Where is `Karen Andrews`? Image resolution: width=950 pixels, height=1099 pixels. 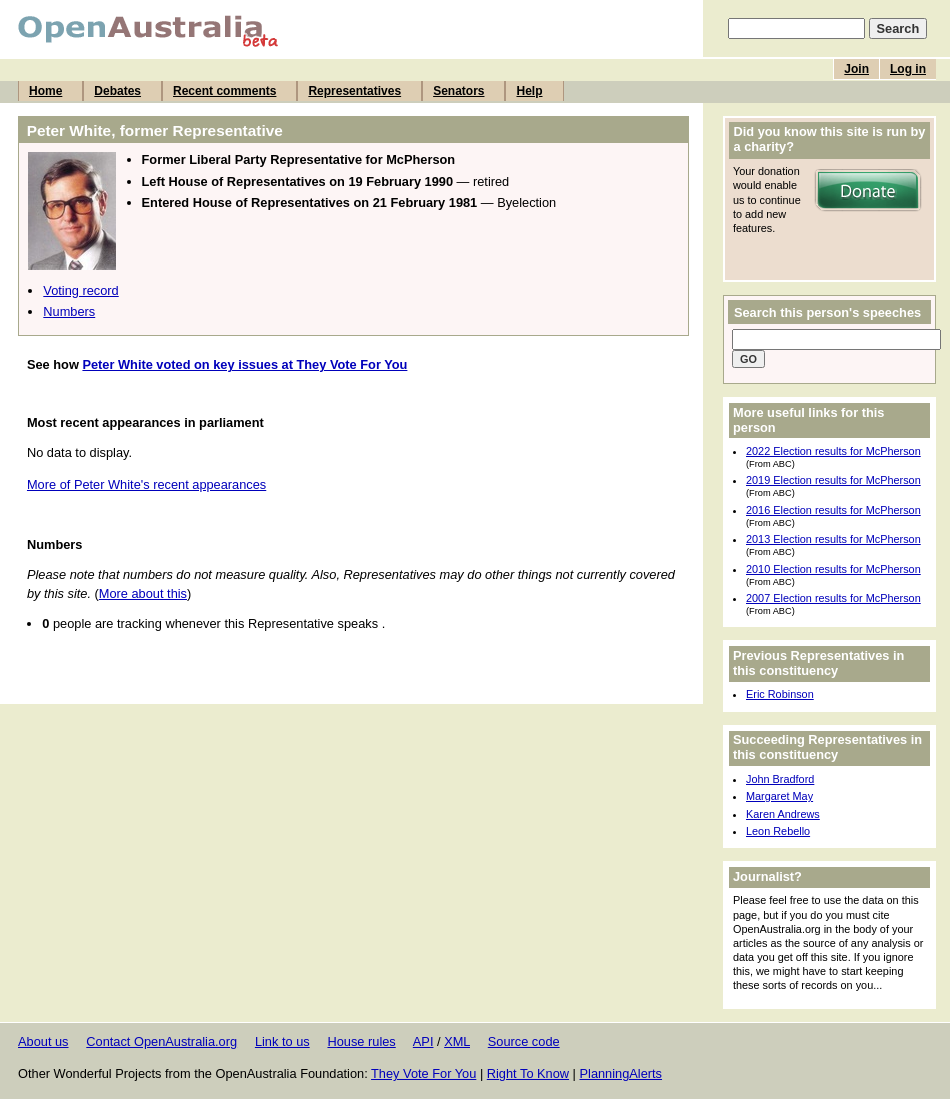 Karen Andrews is located at coordinates (783, 814).